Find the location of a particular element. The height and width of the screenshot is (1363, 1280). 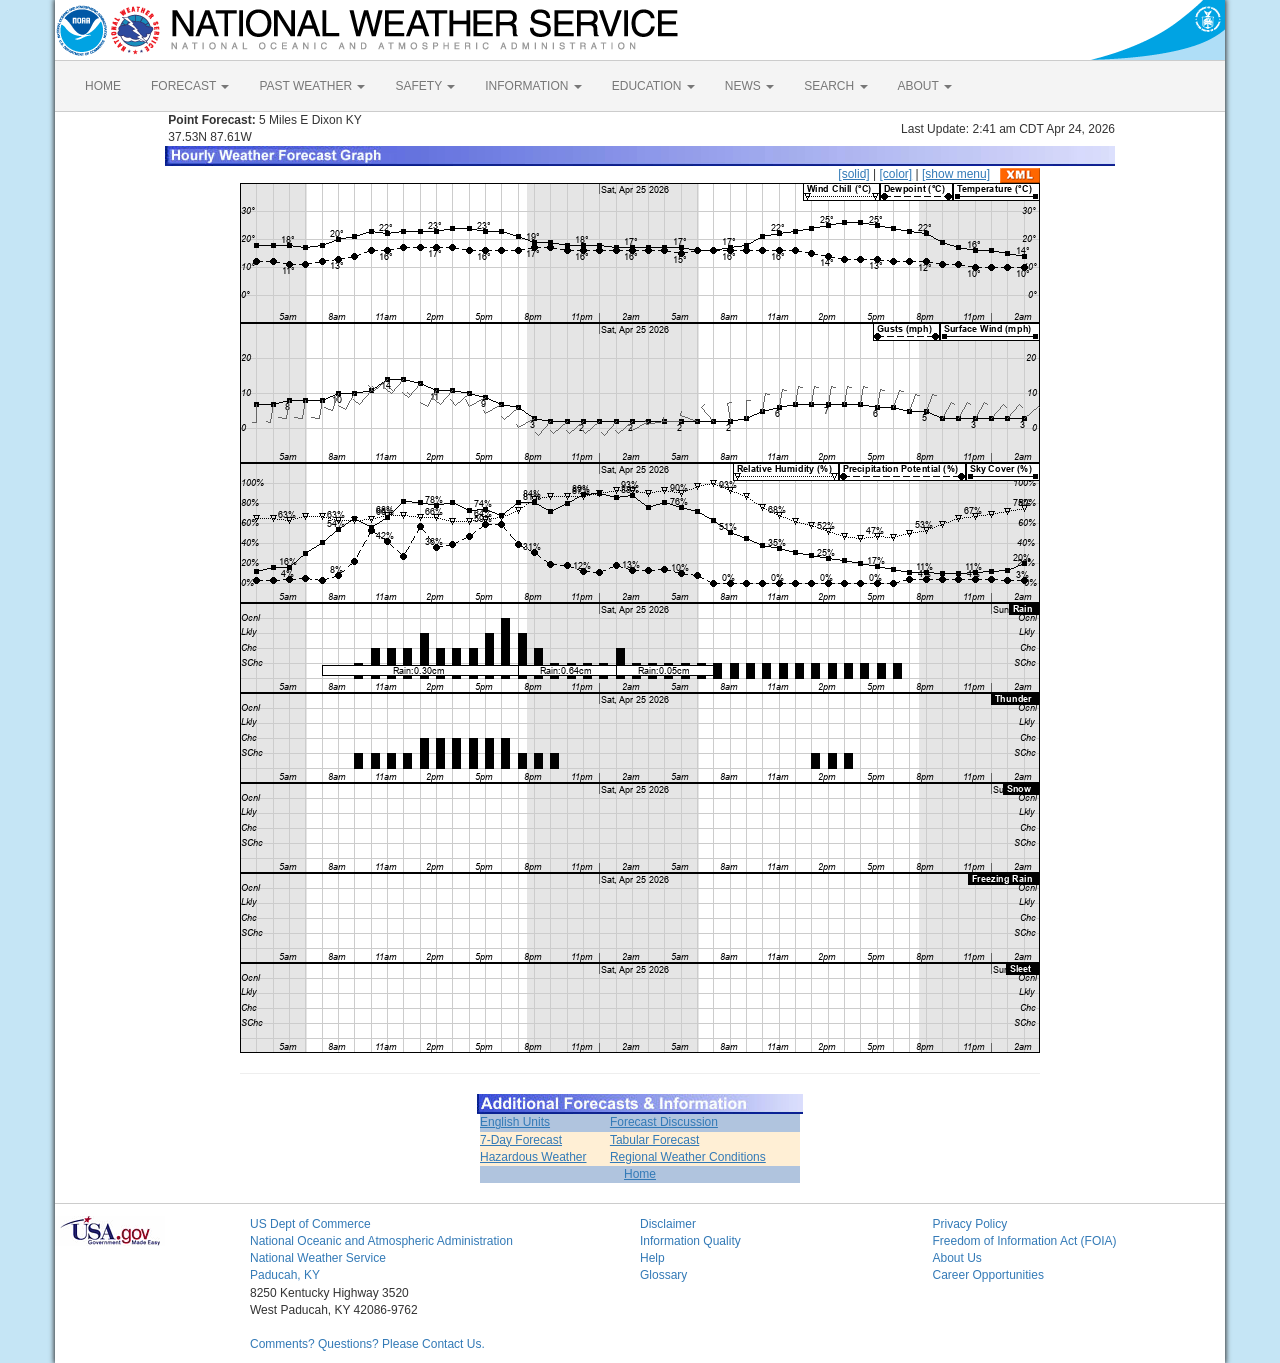

7-Day Forecast is located at coordinates (521, 1140).